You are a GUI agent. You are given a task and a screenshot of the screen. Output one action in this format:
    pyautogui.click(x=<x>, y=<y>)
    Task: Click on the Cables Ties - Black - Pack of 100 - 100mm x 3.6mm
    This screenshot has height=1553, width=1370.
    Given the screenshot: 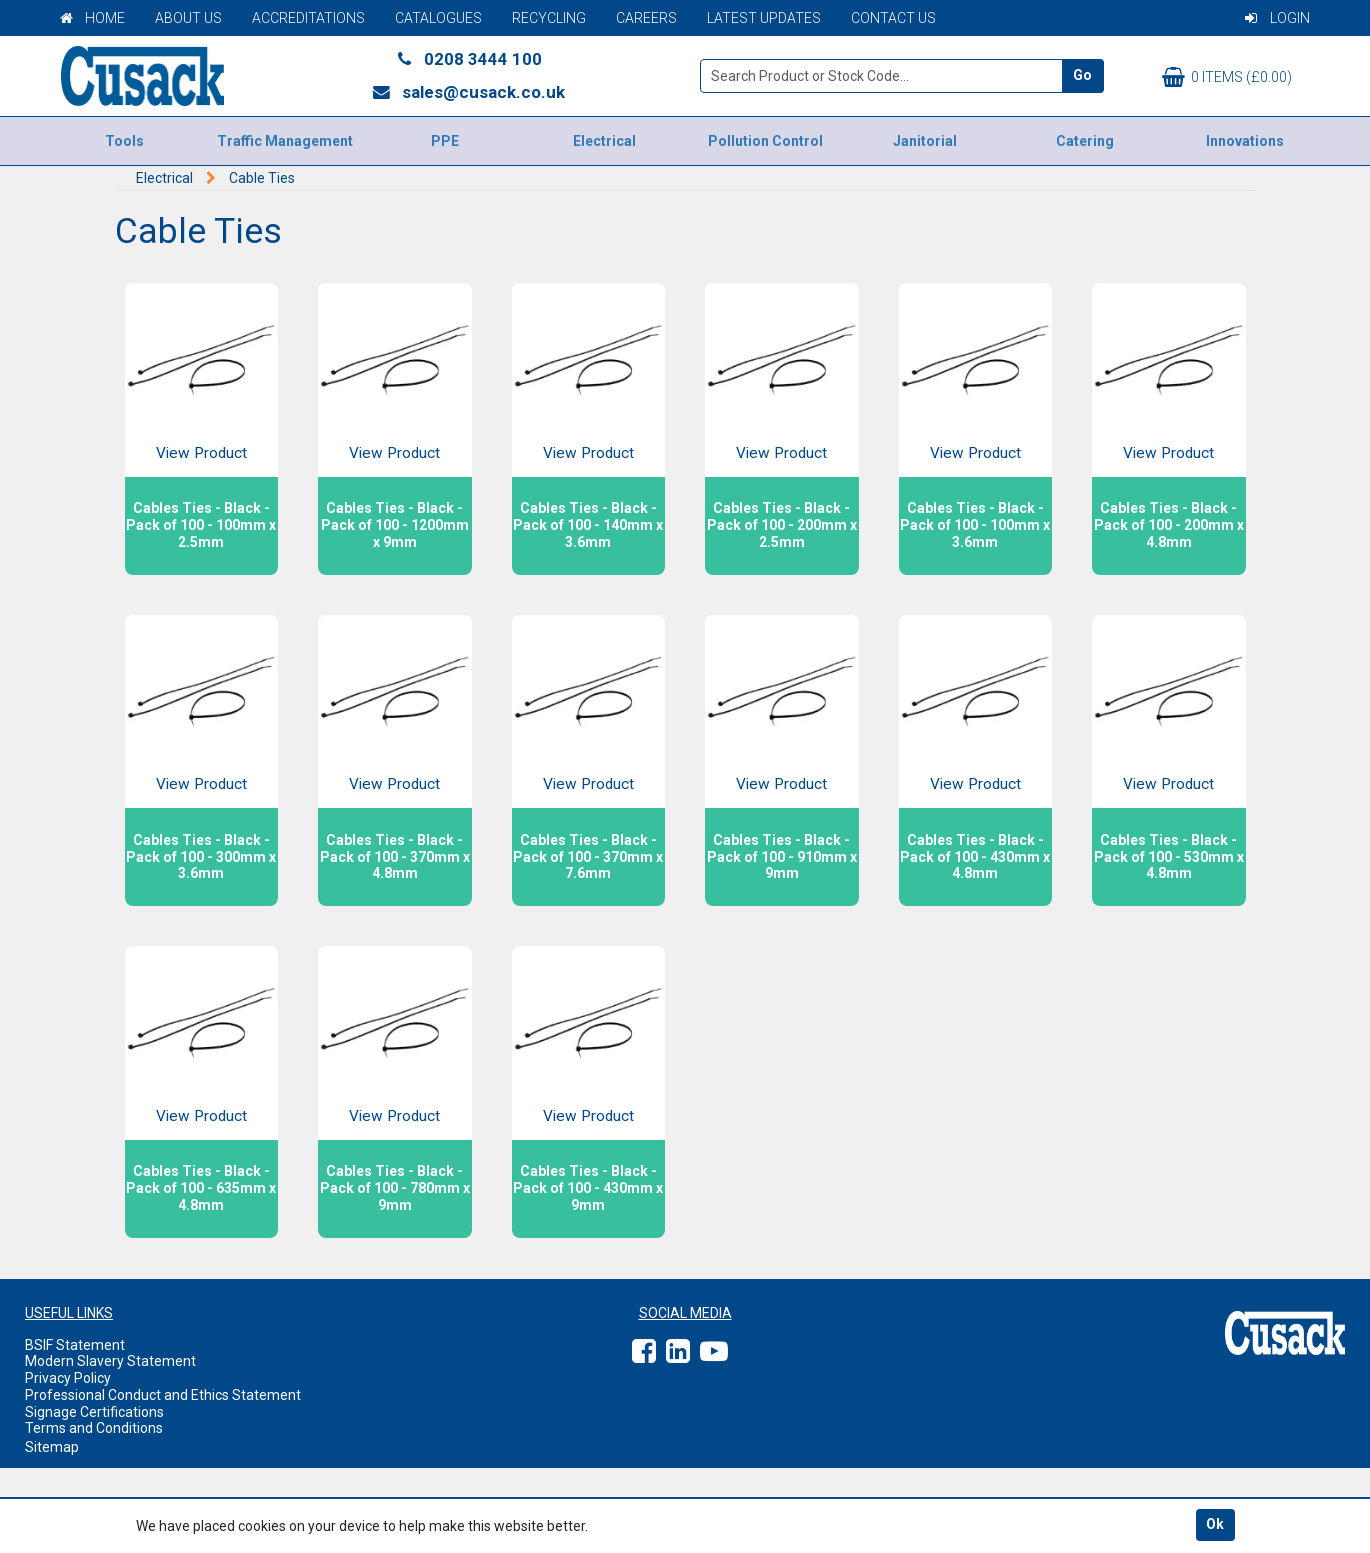 What is the action you would take?
    pyautogui.click(x=975, y=525)
    